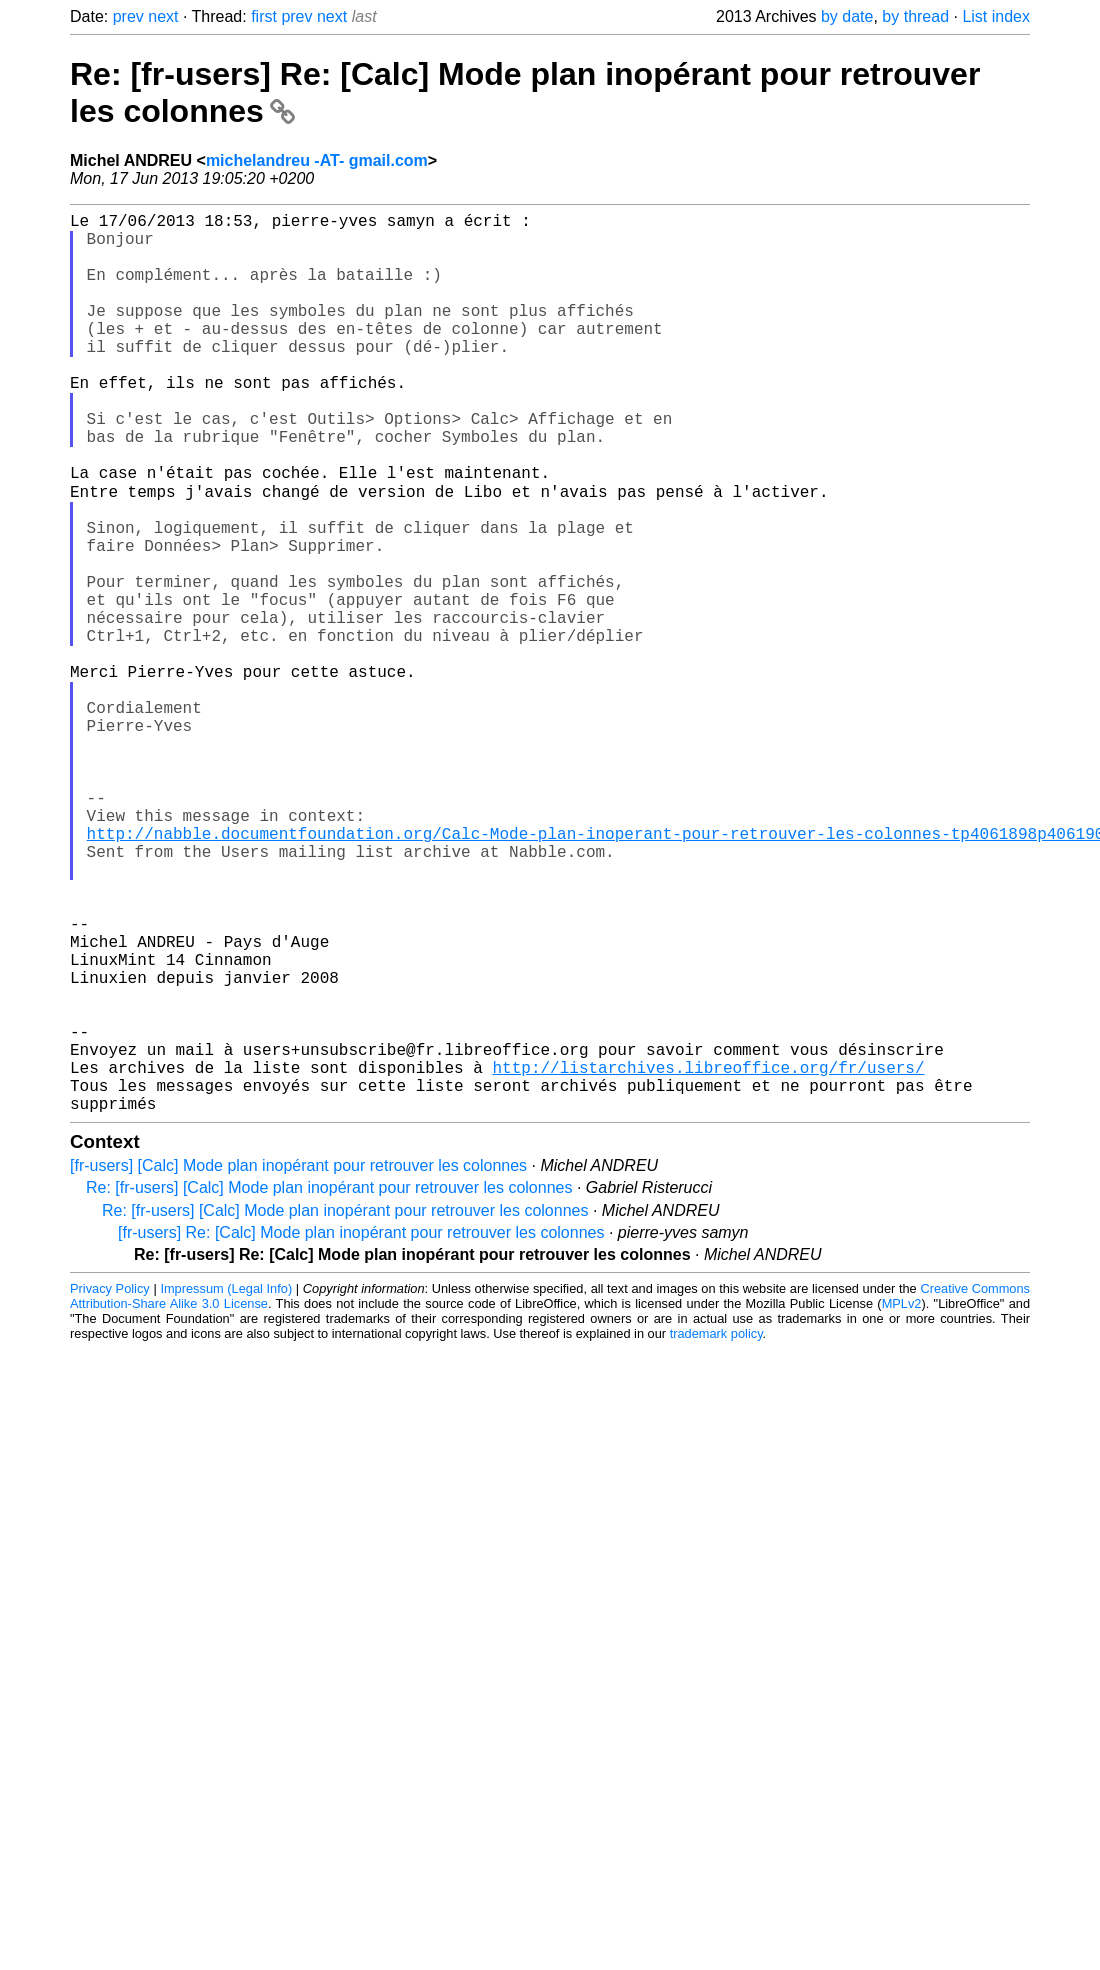 Image resolution: width=1100 pixels, height=1970 pixels. I want to click on by date, so click(847, 16).